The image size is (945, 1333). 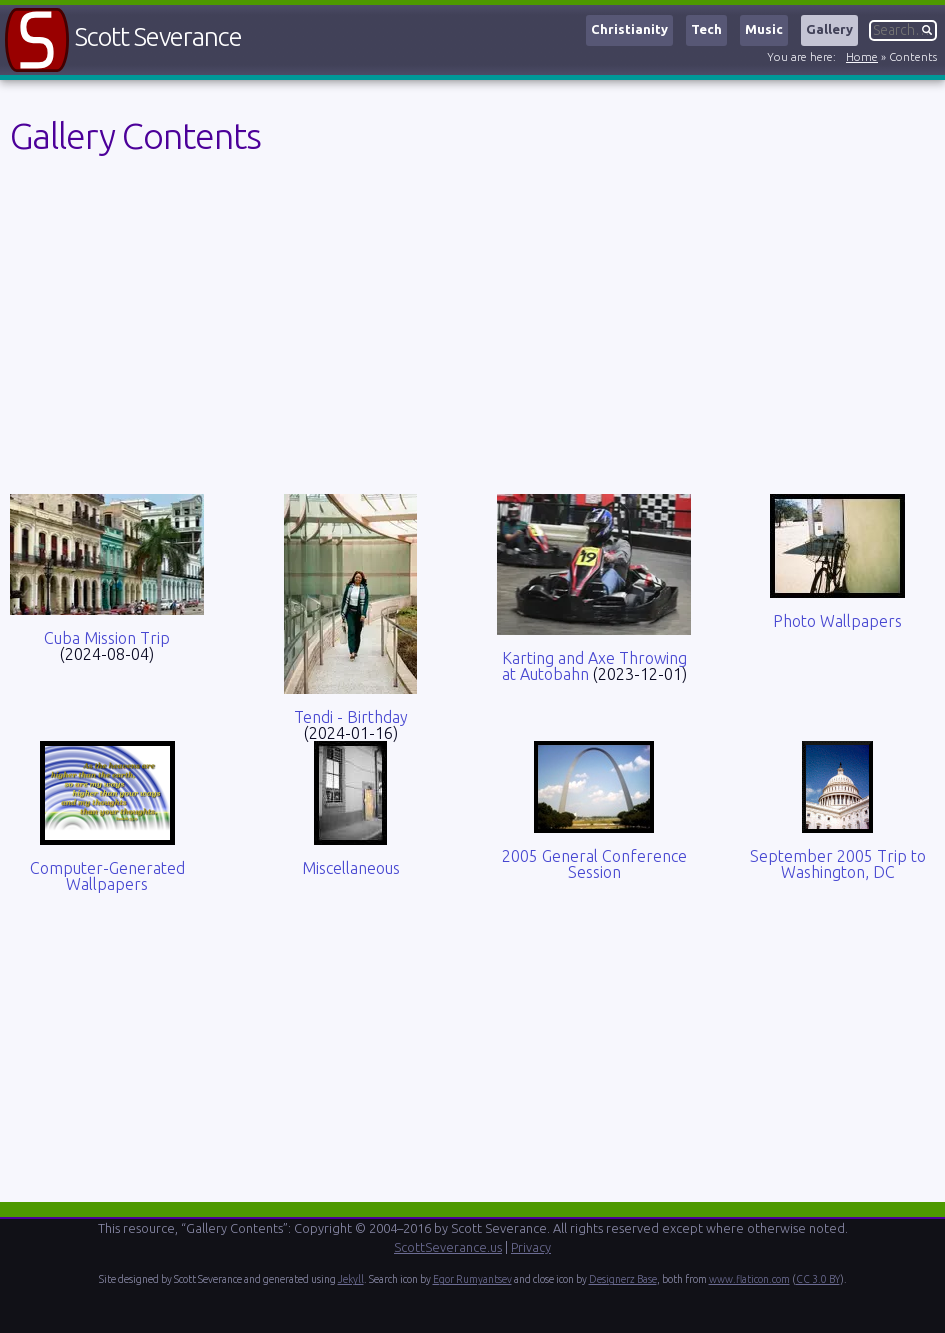 I want to click on Cuba Mission Trip, so click(x=107, y=638).